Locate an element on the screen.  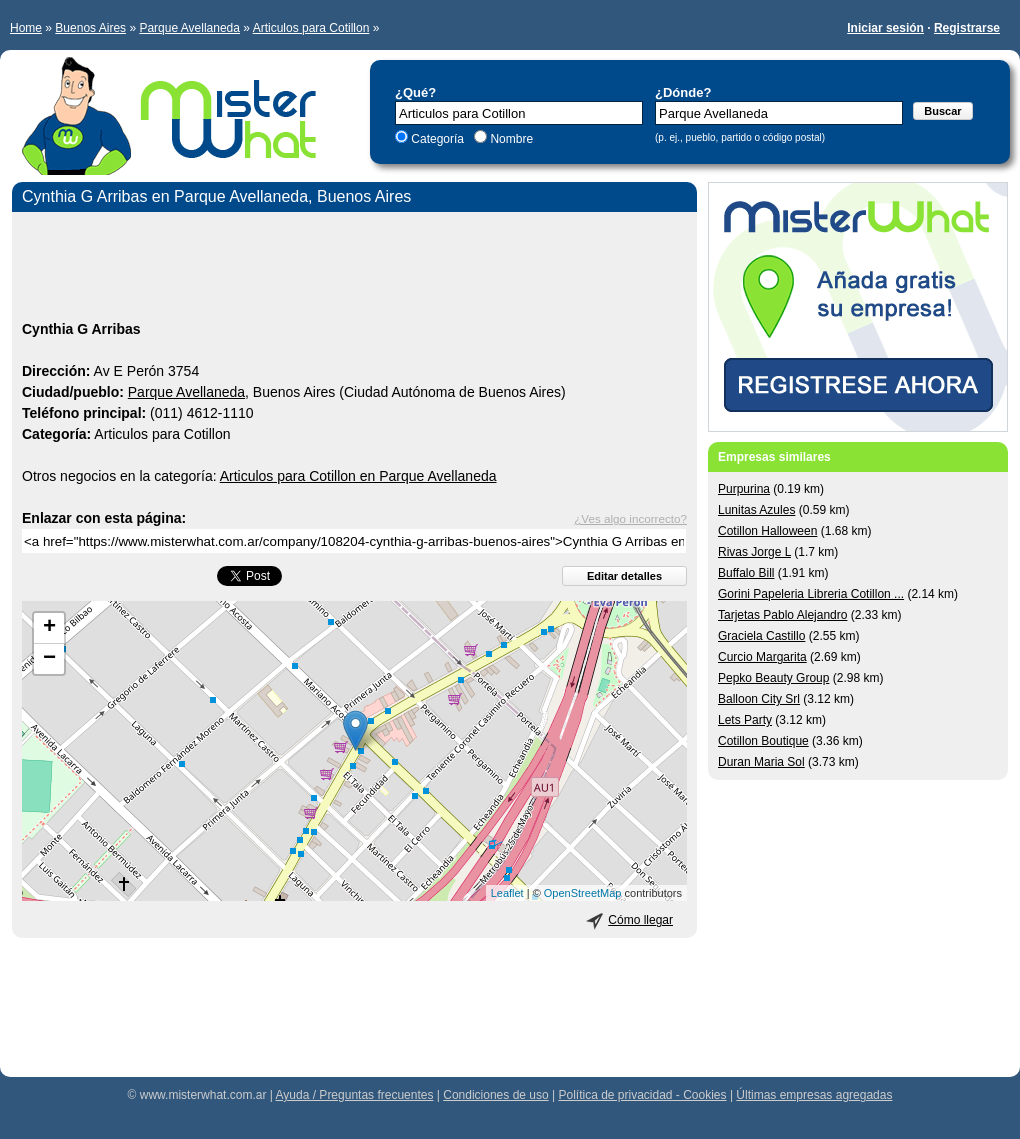
Iniciar sesión is located at coordinates (885, 28).